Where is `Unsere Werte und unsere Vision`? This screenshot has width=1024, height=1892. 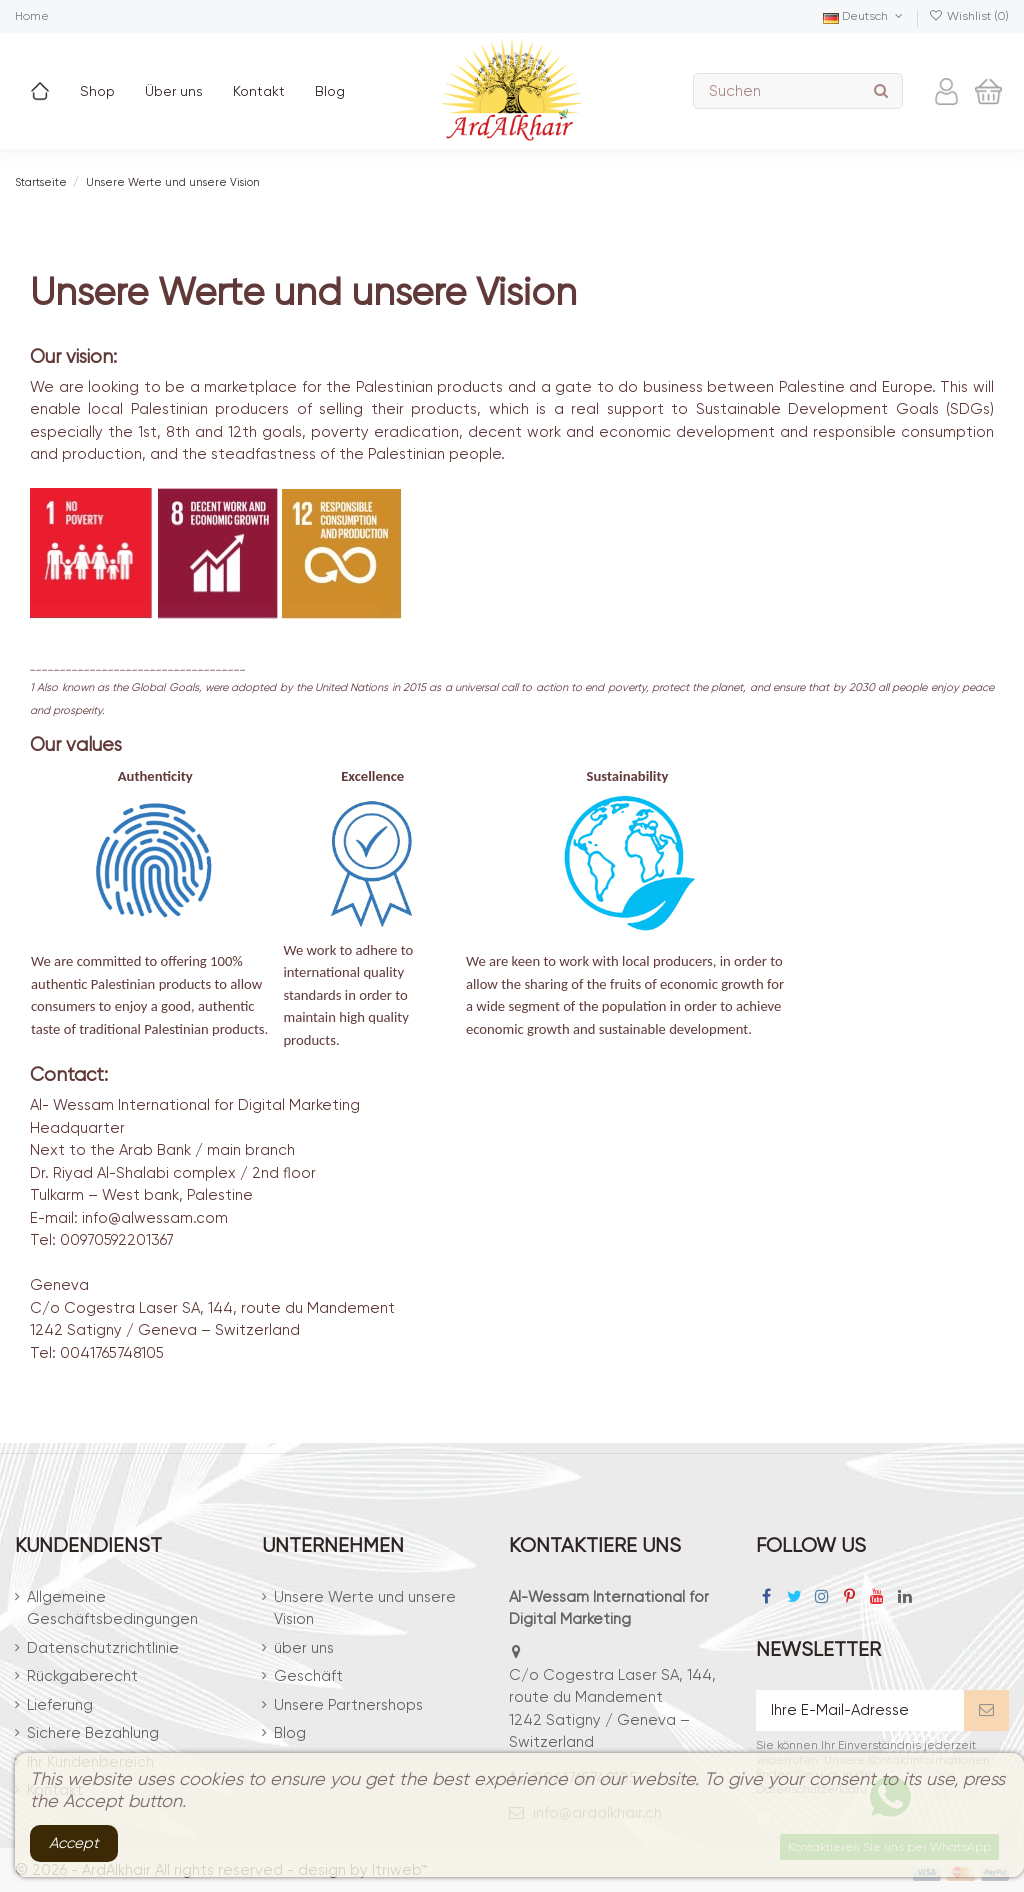
Unsere Werte und unsere Vision is located at coordinates (365, 1608).